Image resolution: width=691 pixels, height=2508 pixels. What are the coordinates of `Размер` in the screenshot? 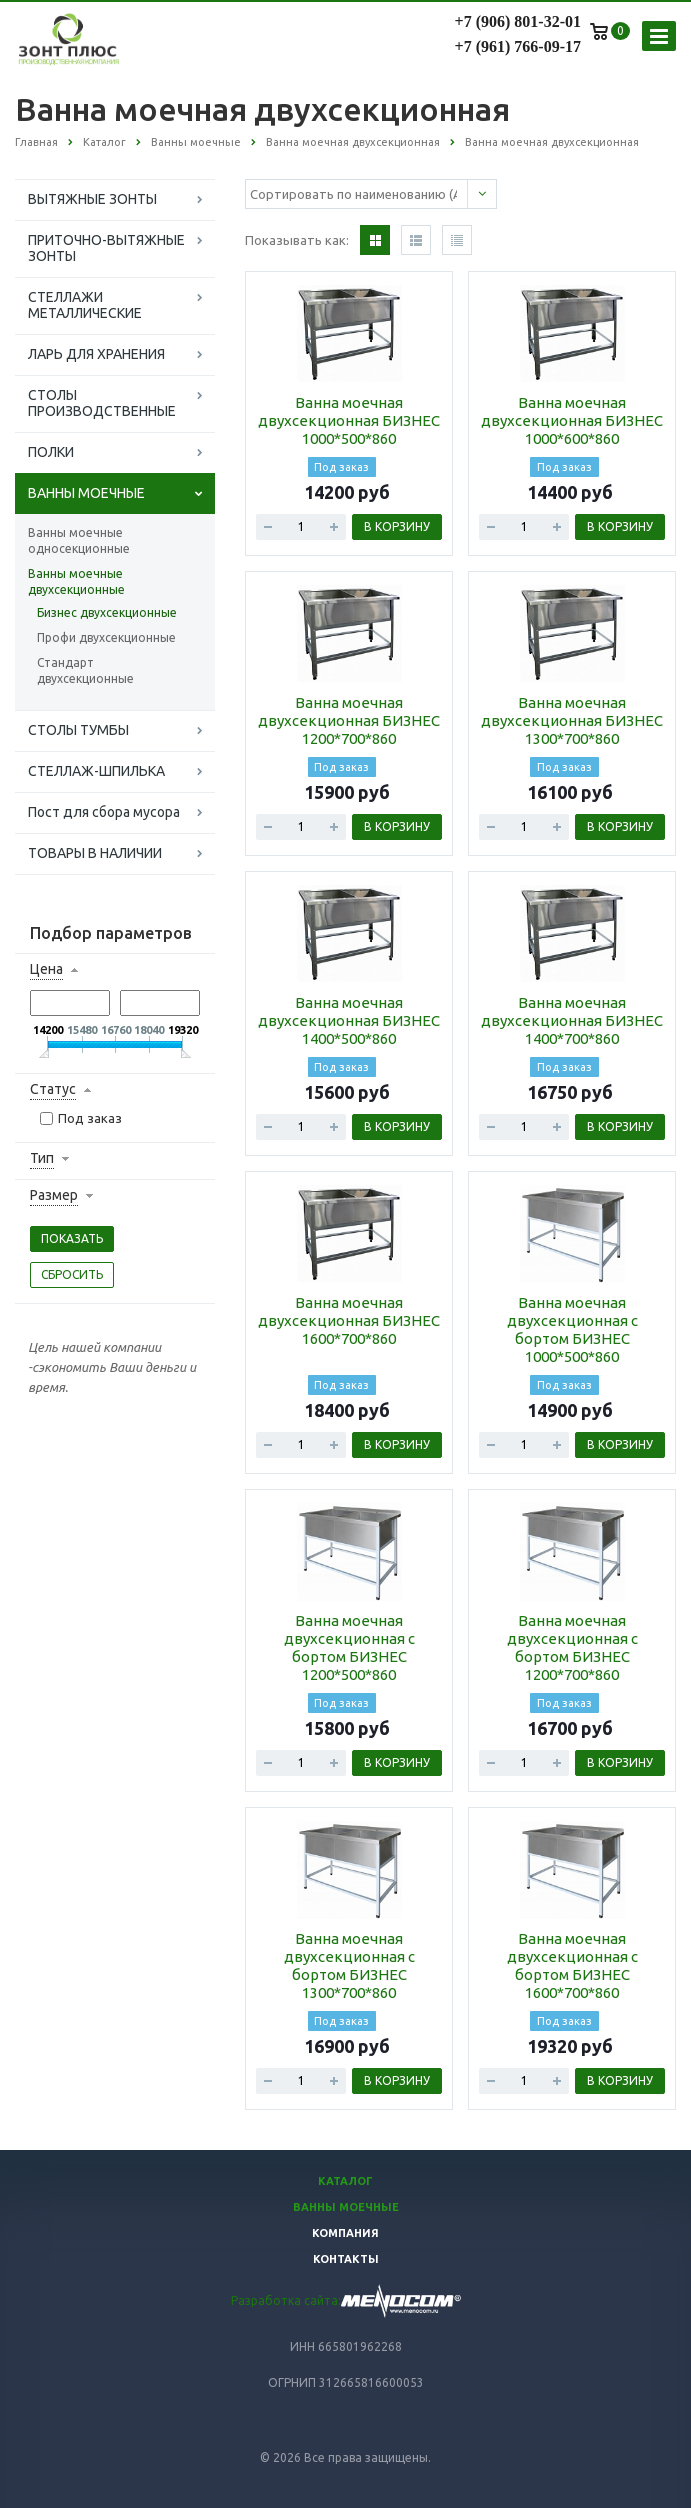 It's located at (54, 1195).